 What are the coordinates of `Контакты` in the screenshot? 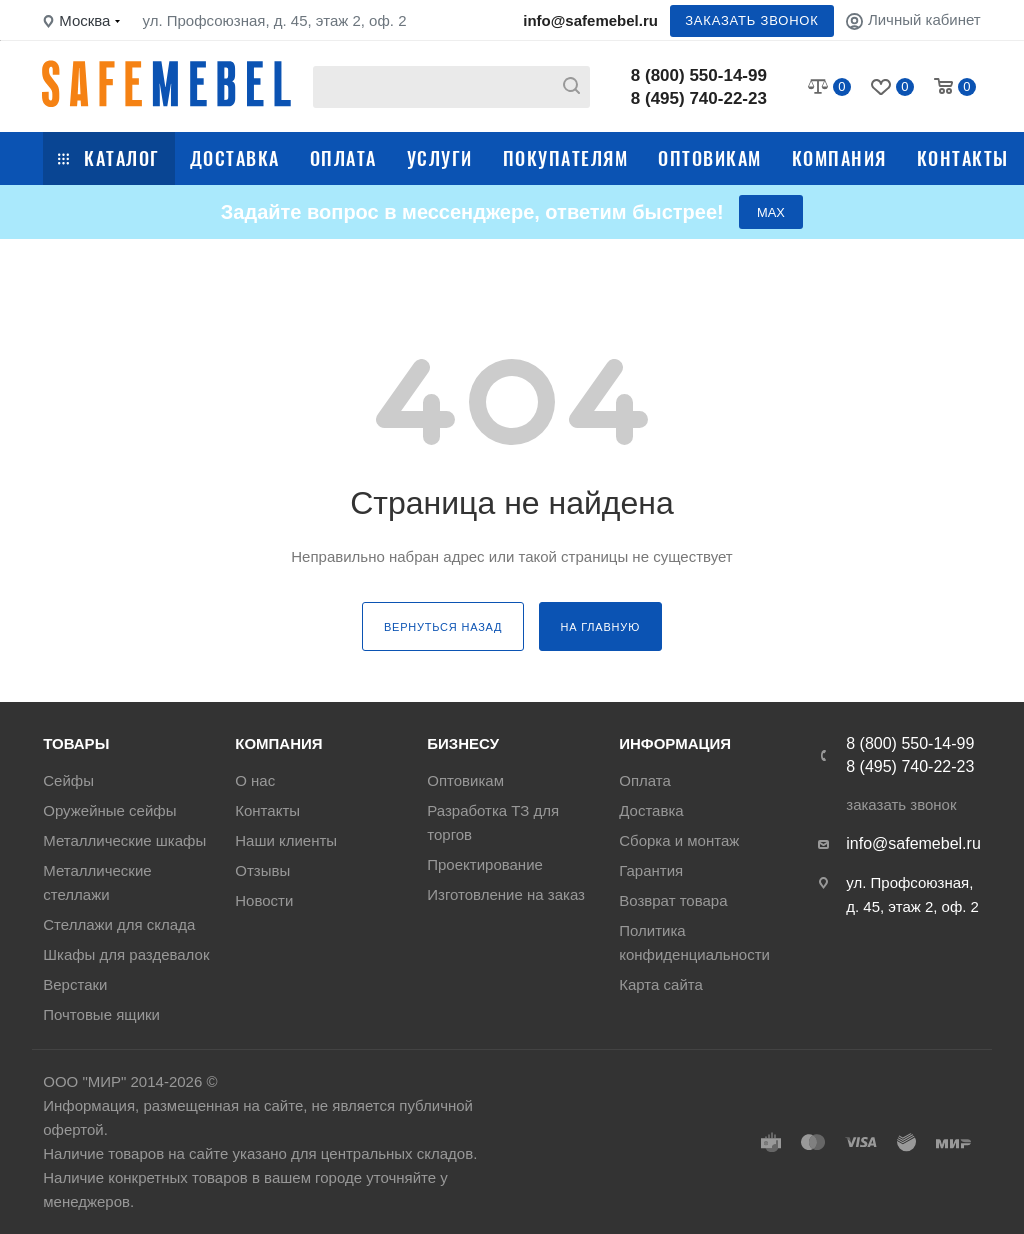 It's located at (963, 158).